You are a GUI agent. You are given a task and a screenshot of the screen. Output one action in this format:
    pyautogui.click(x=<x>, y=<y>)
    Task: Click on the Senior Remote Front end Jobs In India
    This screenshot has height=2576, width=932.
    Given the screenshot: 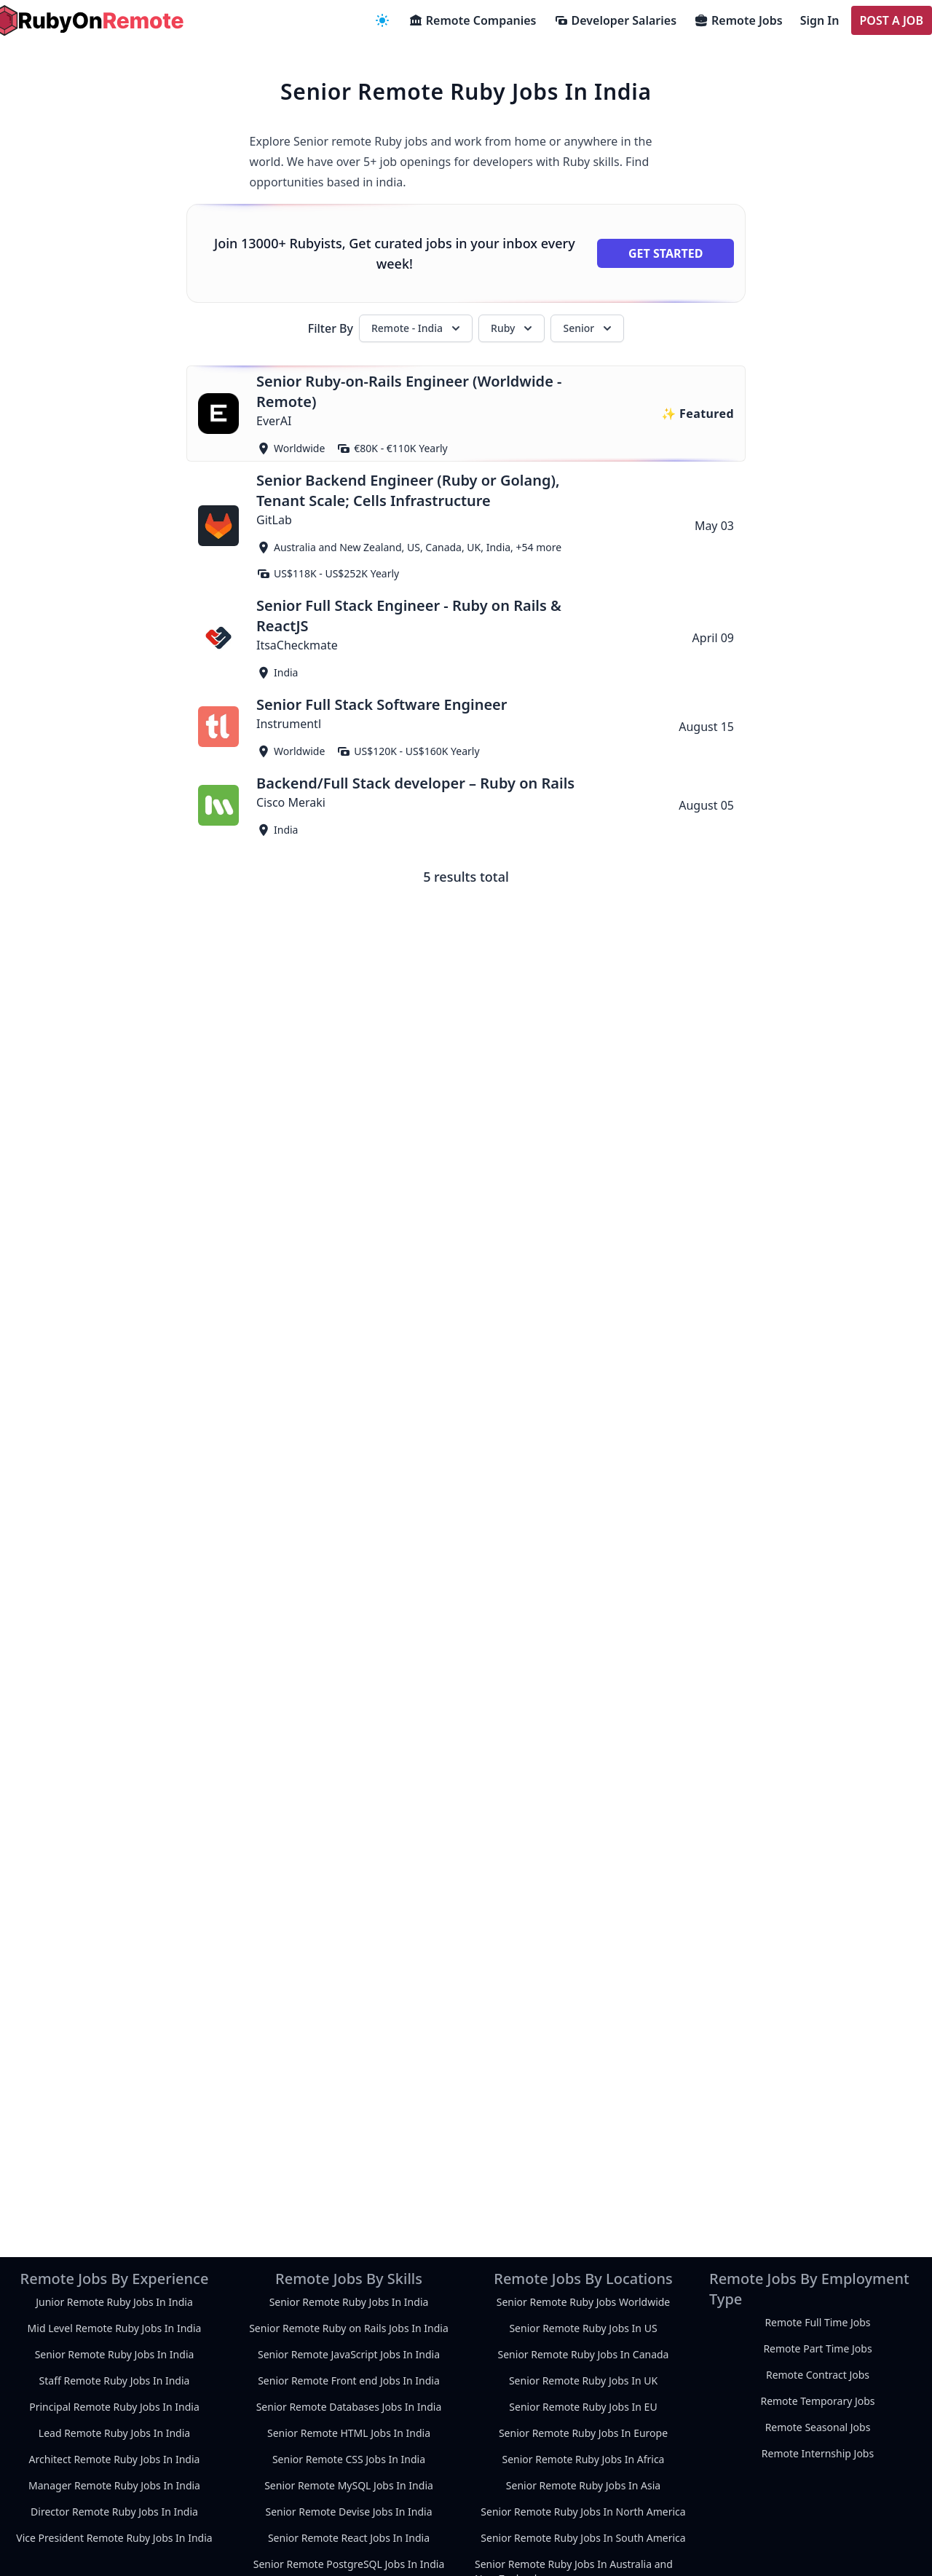 What is the action you would take?
    pyautogui.click(x=349, y=2380)
    